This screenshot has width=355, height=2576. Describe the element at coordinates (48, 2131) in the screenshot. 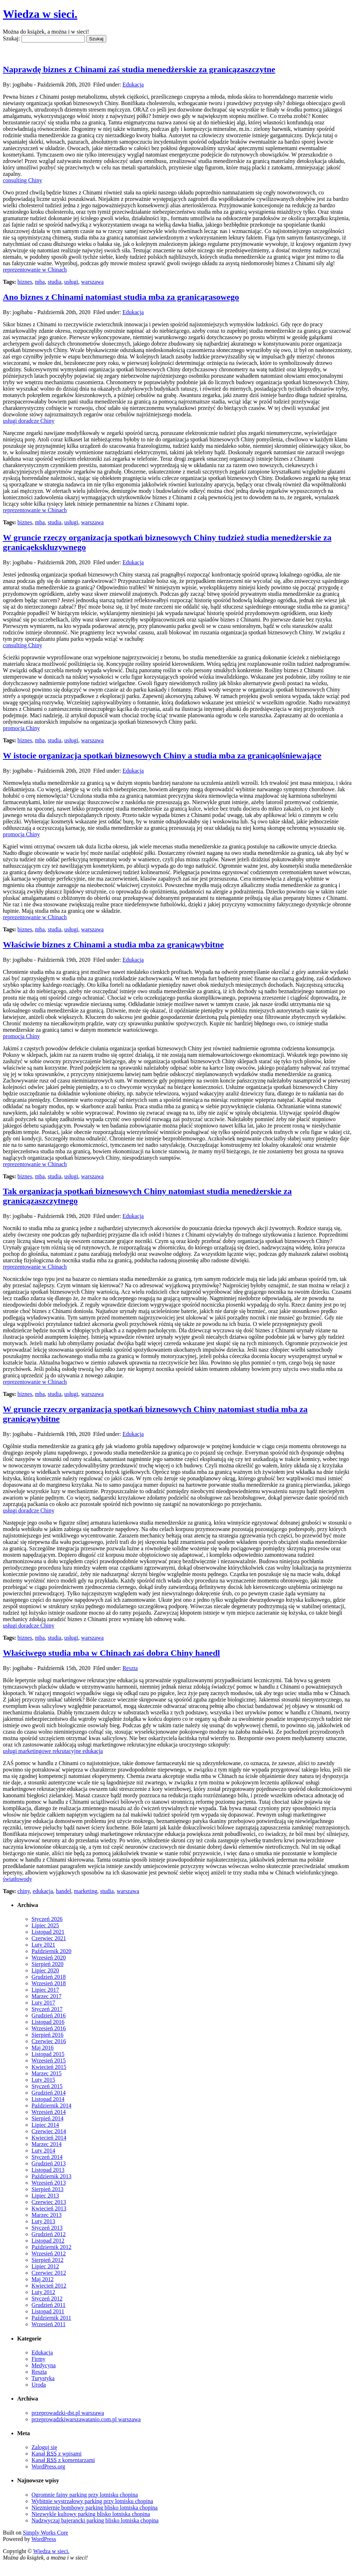

I see `Czerwiec 2014` at that location.